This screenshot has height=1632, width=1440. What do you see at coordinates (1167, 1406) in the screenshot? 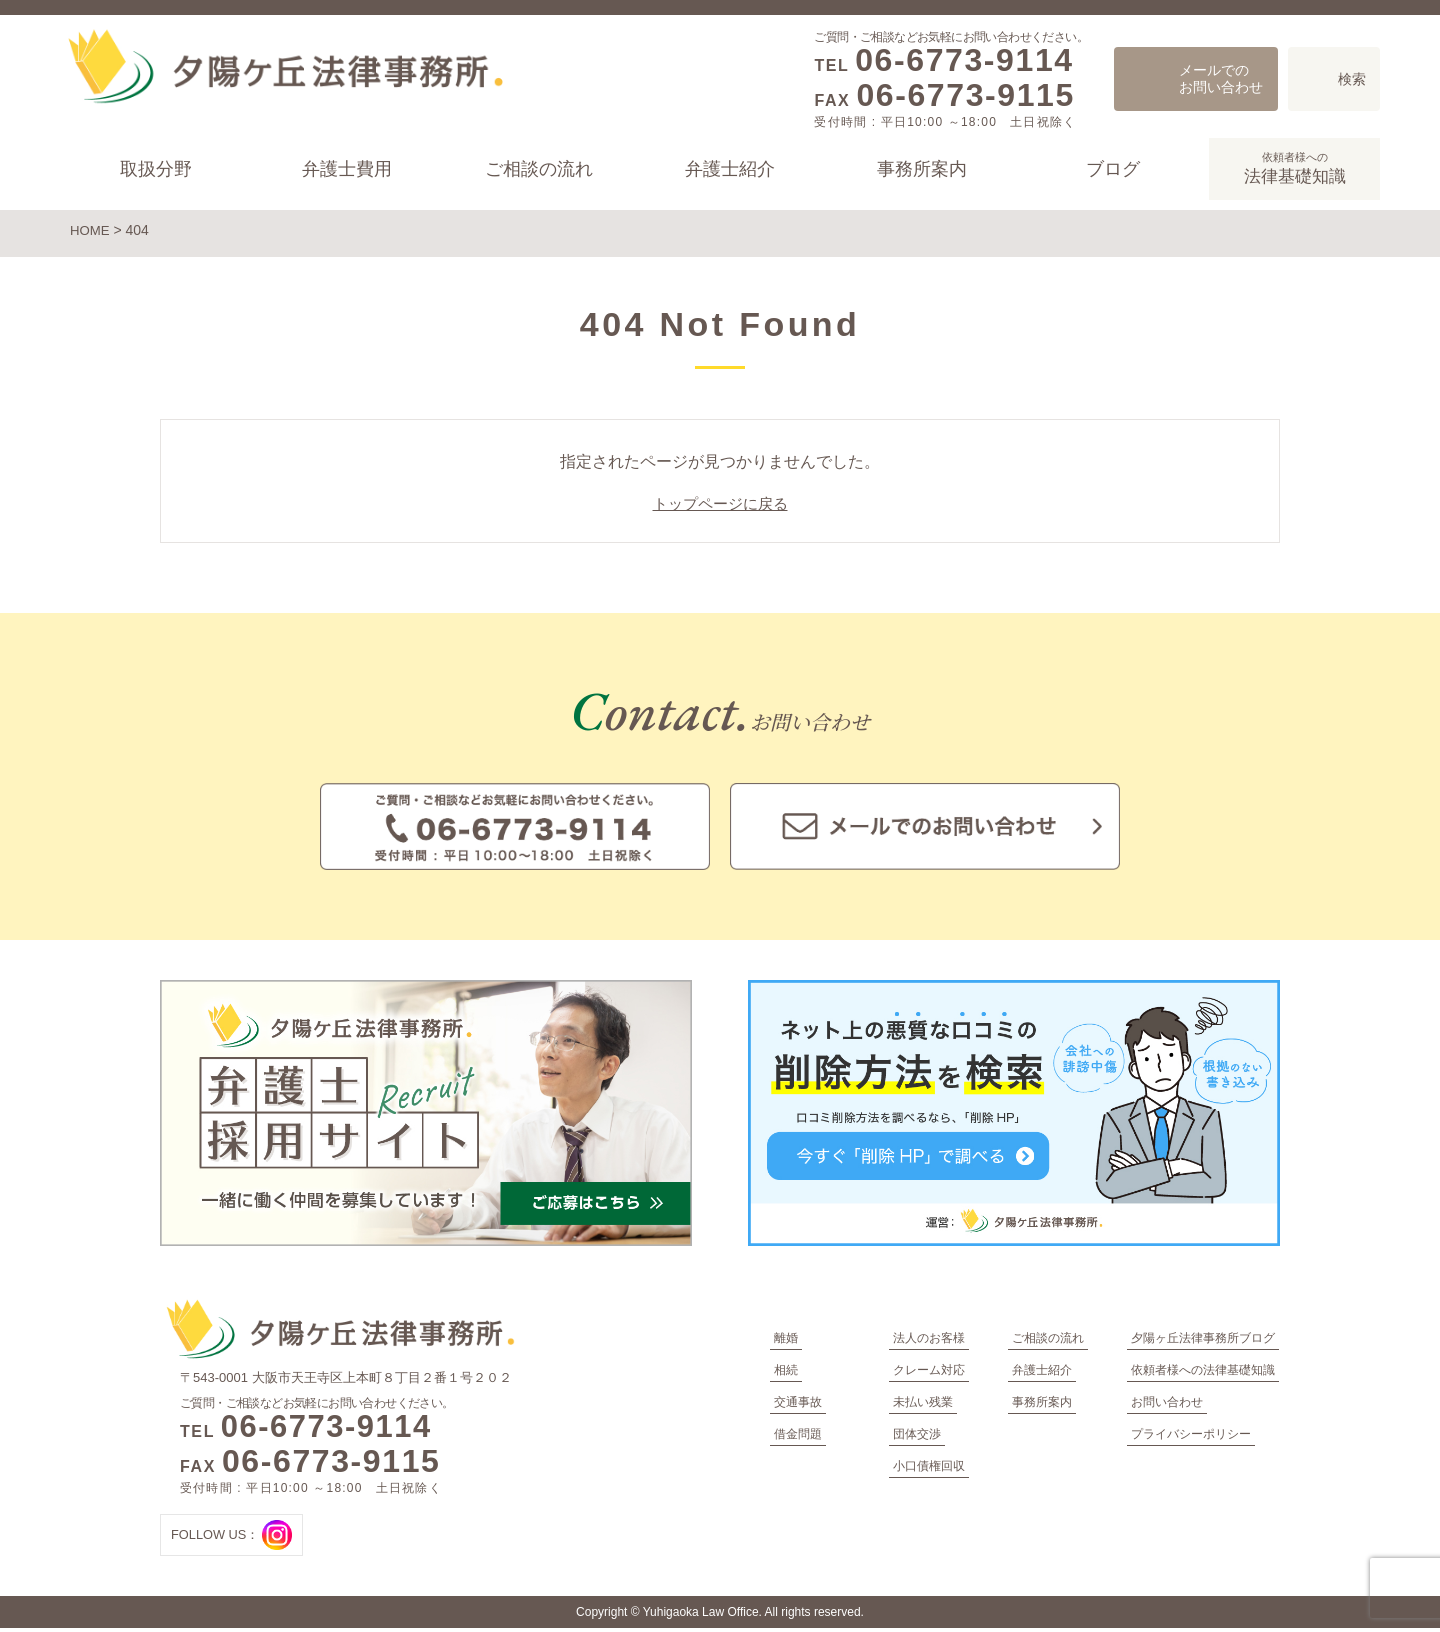
I see `お問い合わせ` at bounding box center [1167, 1406].